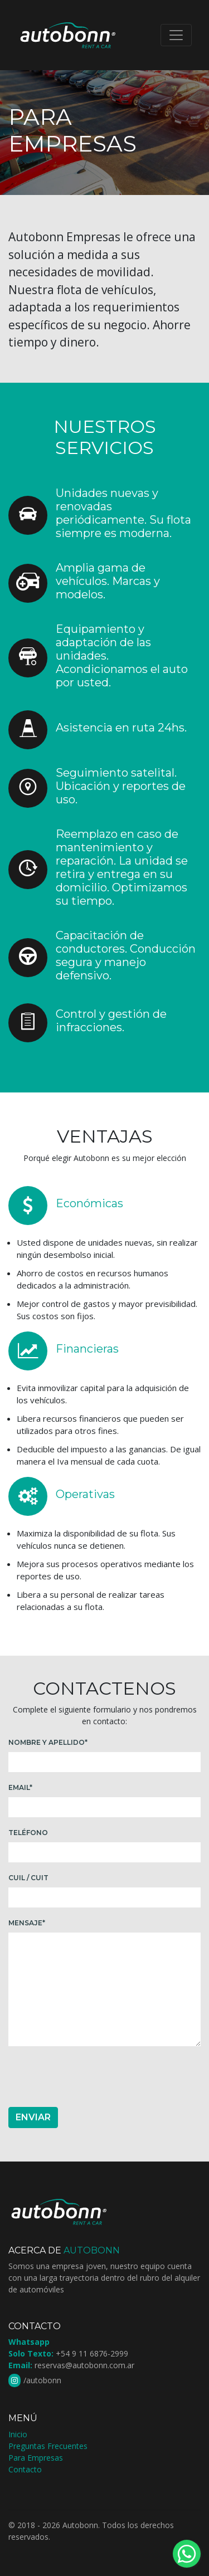 This screenshot has width=209, height=2576. Describe the element at coordinates (26, 1923) in the screenshot. I see `Mensaje*` at that location.